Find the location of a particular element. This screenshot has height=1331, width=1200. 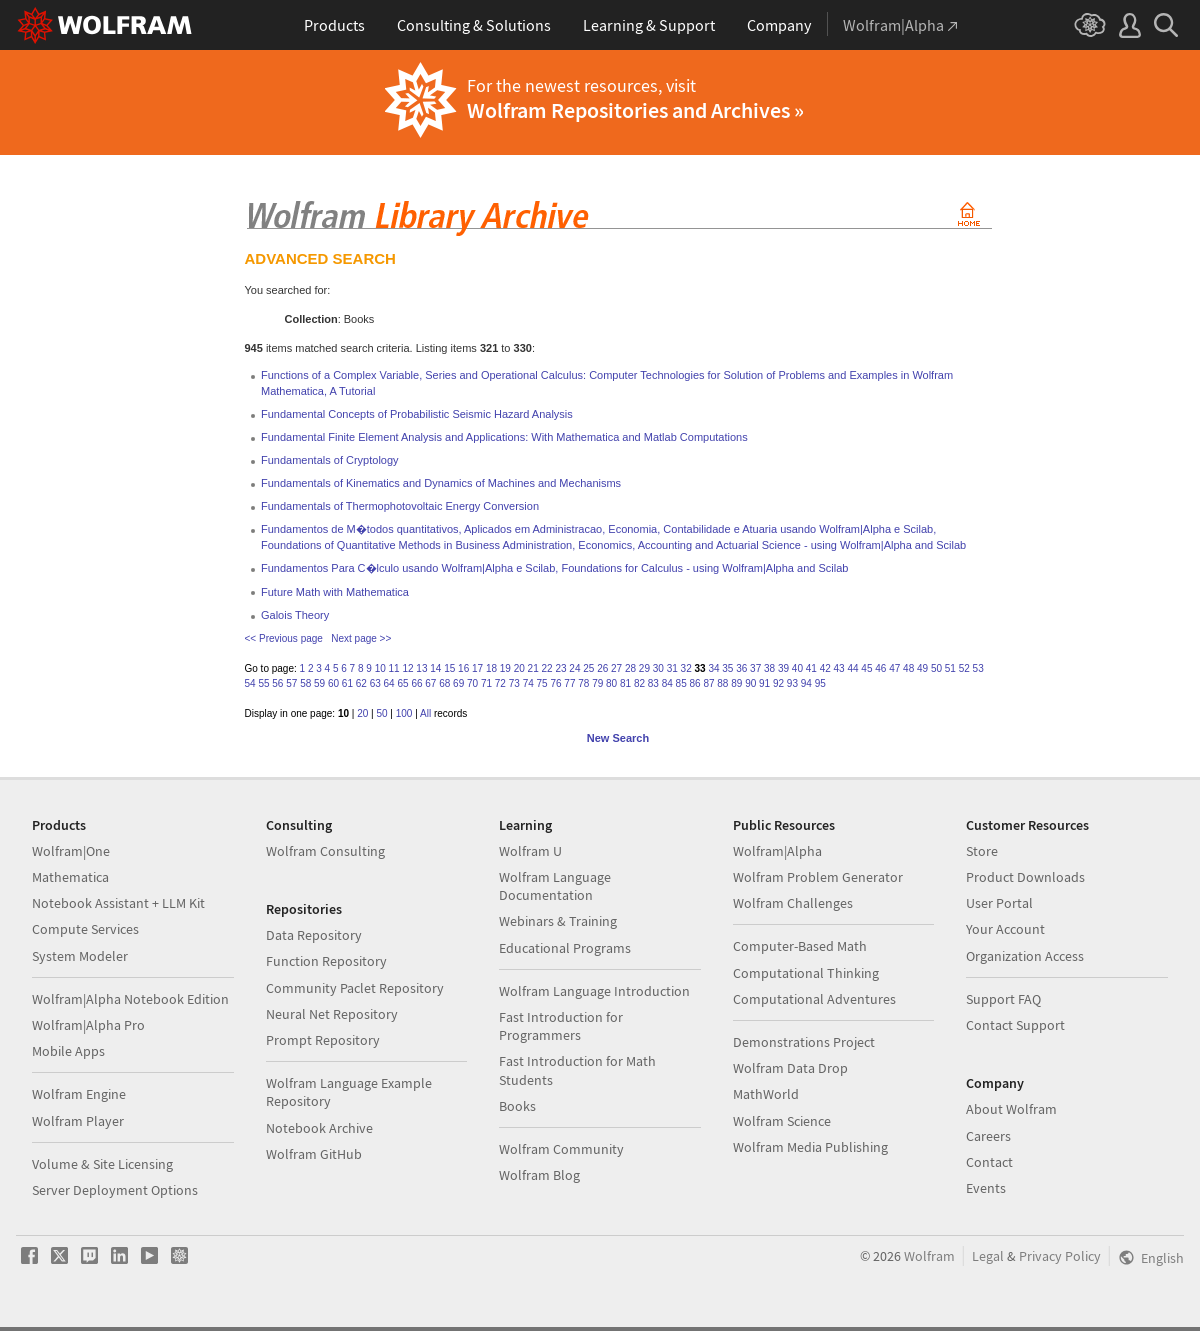

94 is located at coordinates (806, 683).